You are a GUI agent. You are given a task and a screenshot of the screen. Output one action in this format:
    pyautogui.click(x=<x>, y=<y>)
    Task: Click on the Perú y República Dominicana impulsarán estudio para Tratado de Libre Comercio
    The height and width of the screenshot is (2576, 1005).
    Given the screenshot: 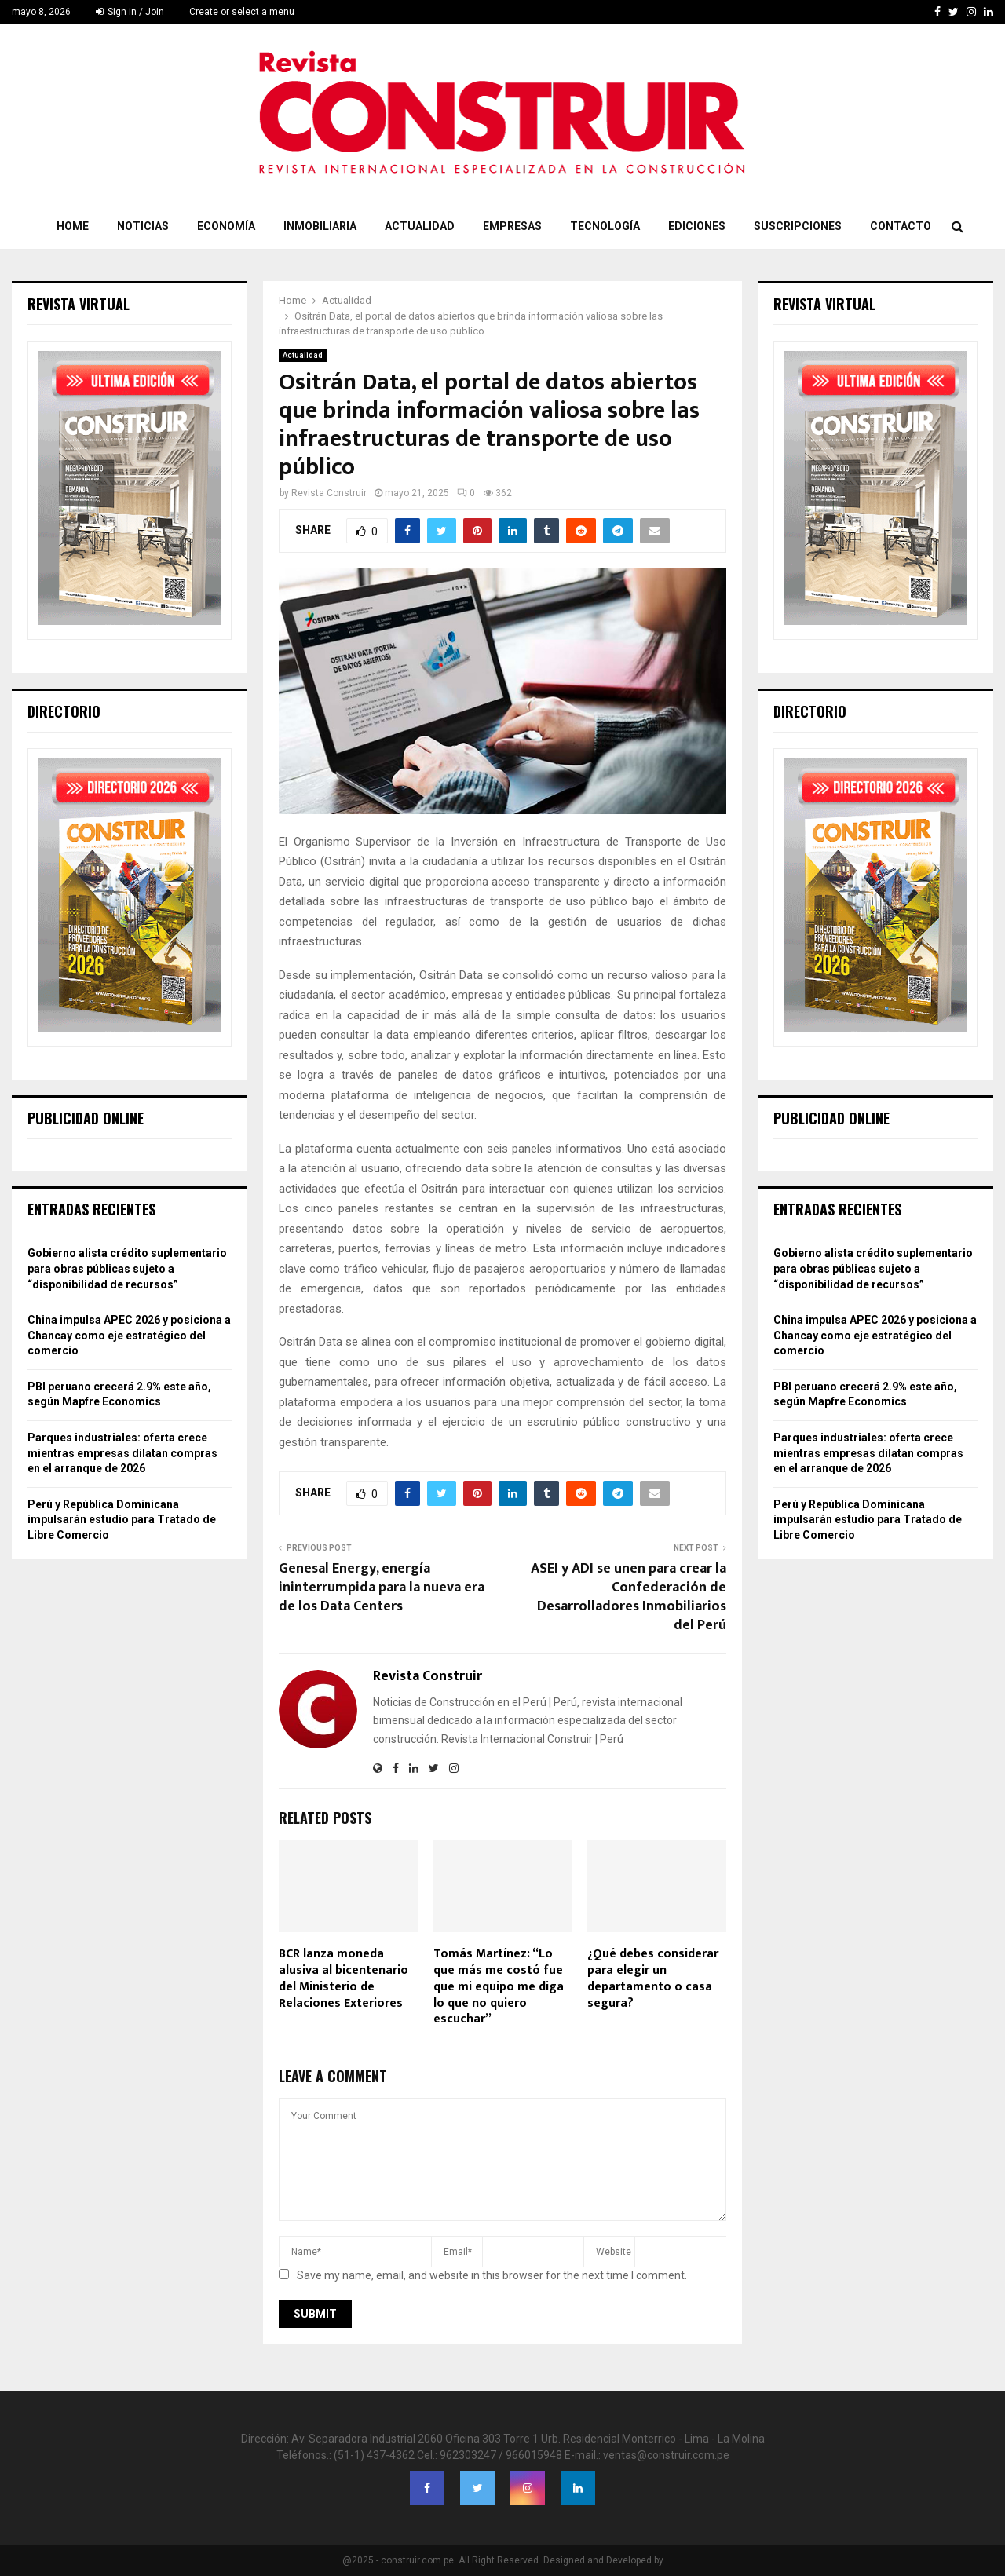 What is the action you would take?
    pyautogui.click(x=121, y=1519)
    